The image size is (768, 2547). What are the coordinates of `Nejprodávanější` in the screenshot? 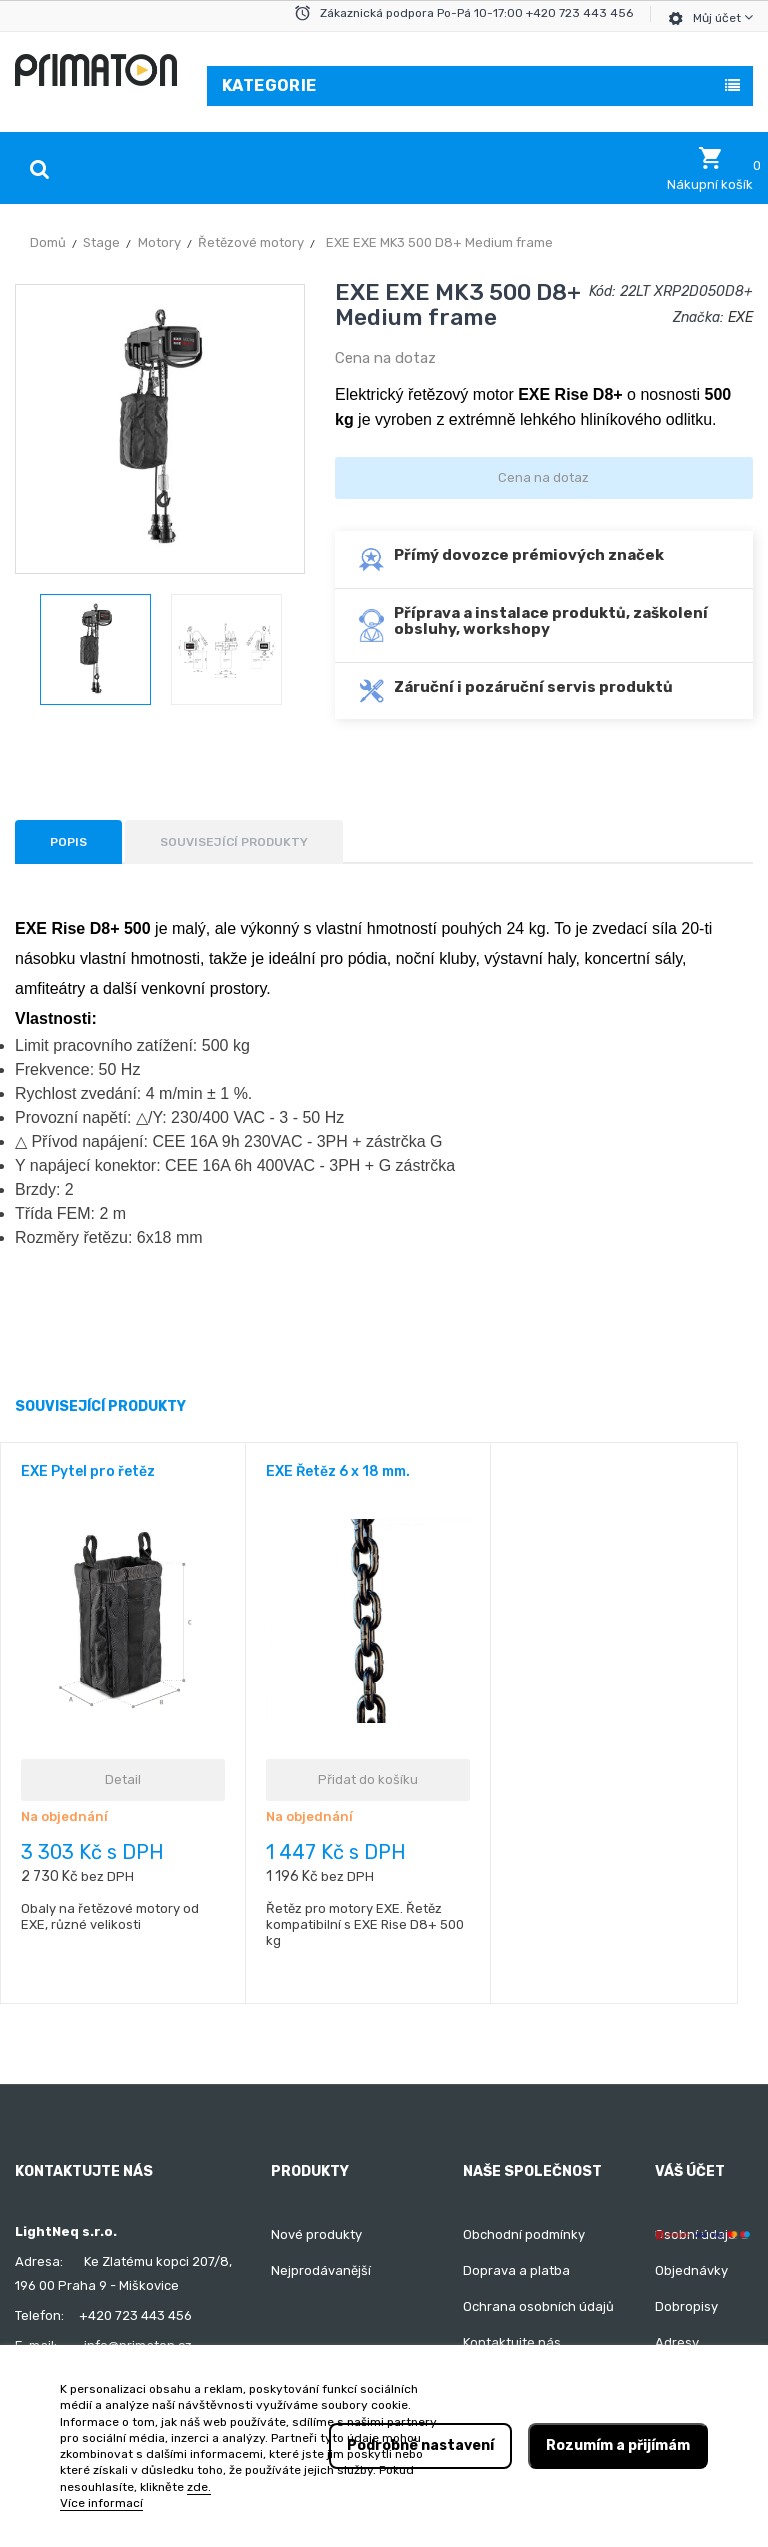 It's located at (321, 2270).